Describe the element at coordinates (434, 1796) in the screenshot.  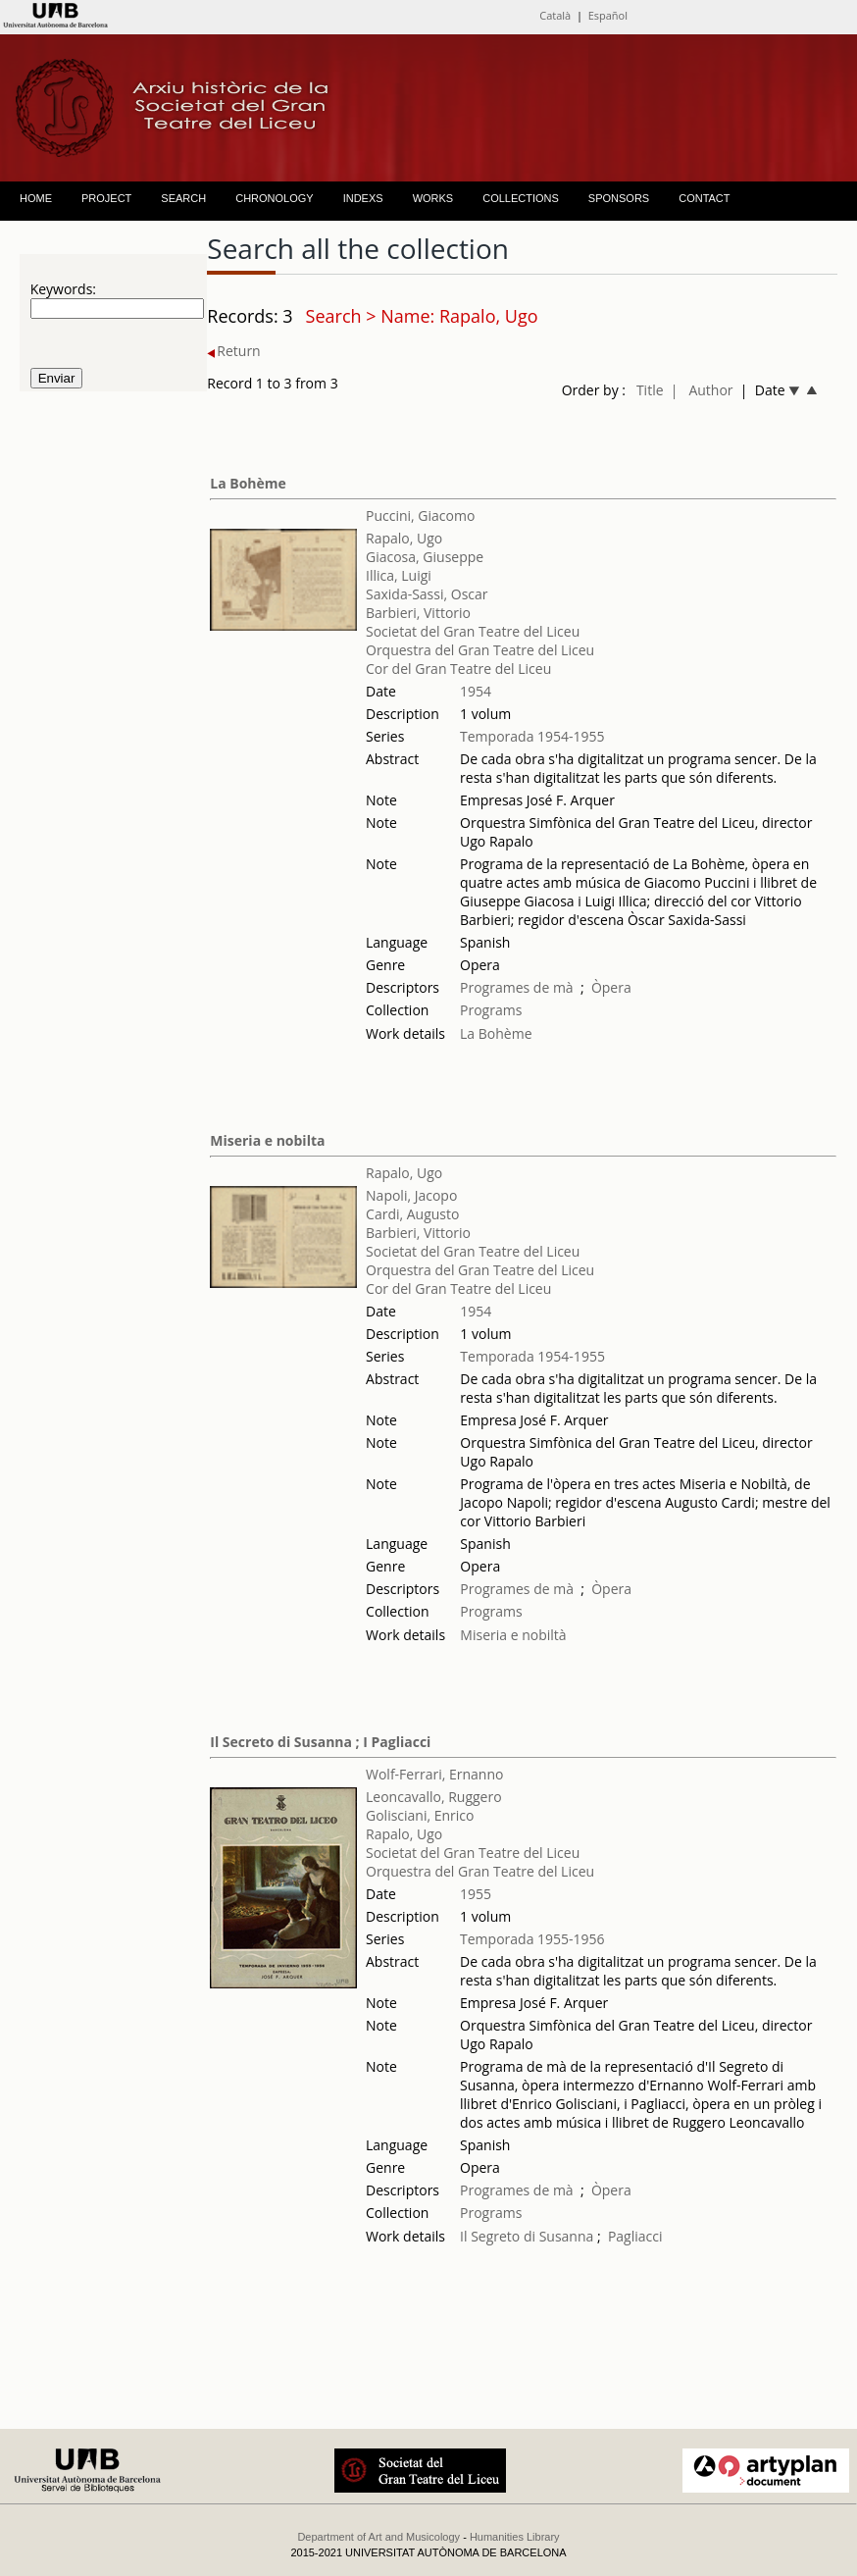
I see `Leoncavallo, Ruggero` at that location.